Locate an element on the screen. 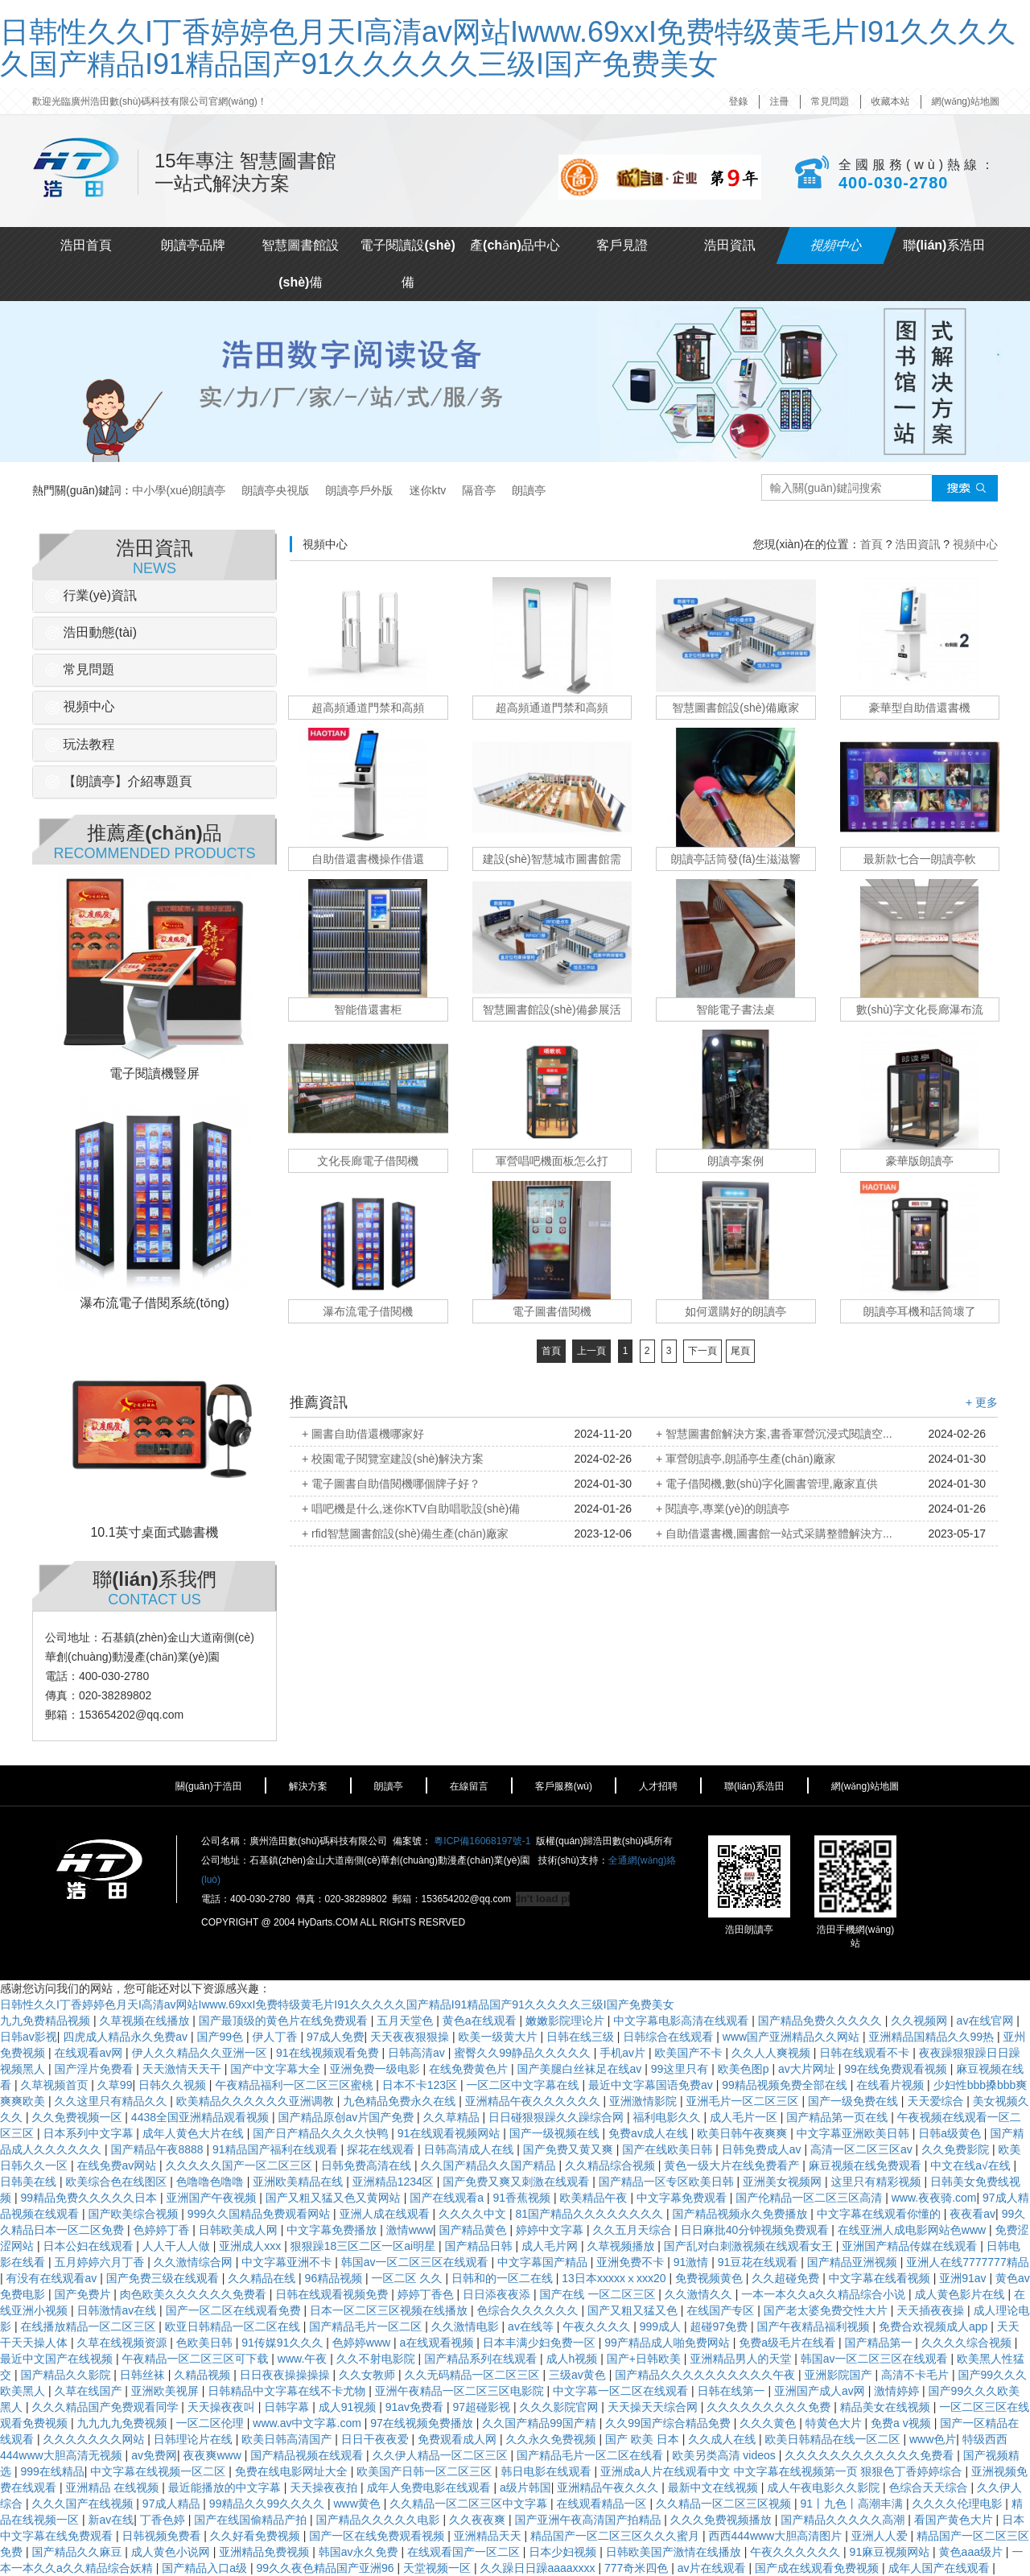 The height and width of the screenshot is (2576, 1030). 亚洲成a人片在线观看中文 中文字幕在线视频第一页 狠狠色丁香婷婷综合 is located at coordinates (782, 2471).